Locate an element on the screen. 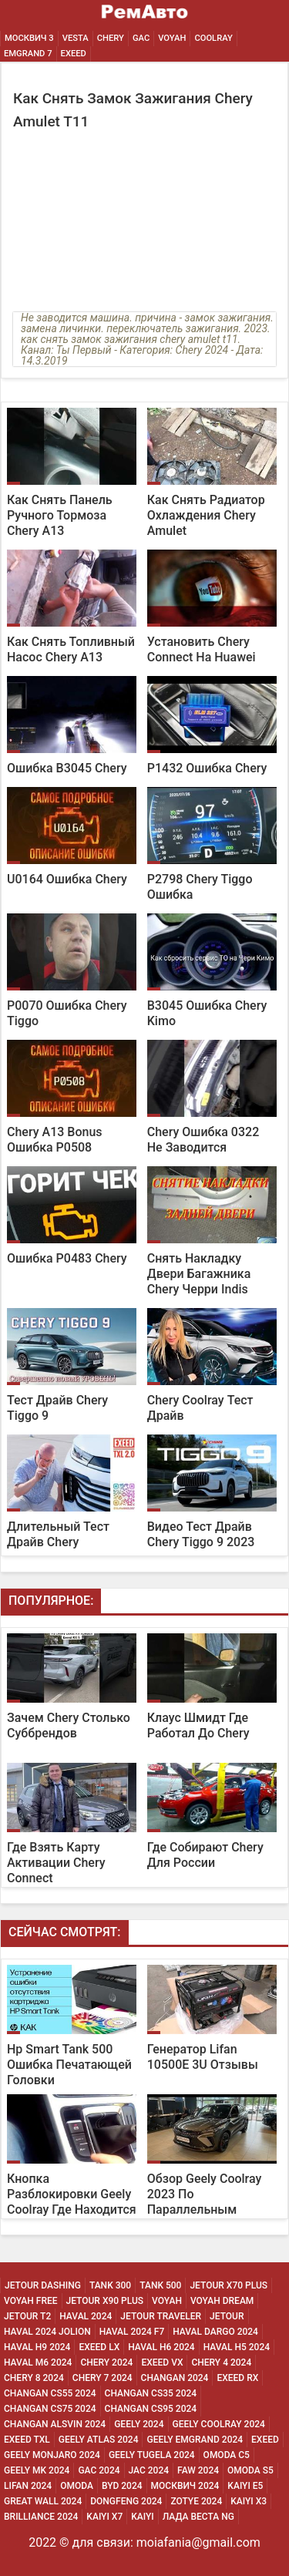 The height and width of the screenshot is (2576, 289). Changan ALSVIN 2024 is located at coordinates (55, 2424).